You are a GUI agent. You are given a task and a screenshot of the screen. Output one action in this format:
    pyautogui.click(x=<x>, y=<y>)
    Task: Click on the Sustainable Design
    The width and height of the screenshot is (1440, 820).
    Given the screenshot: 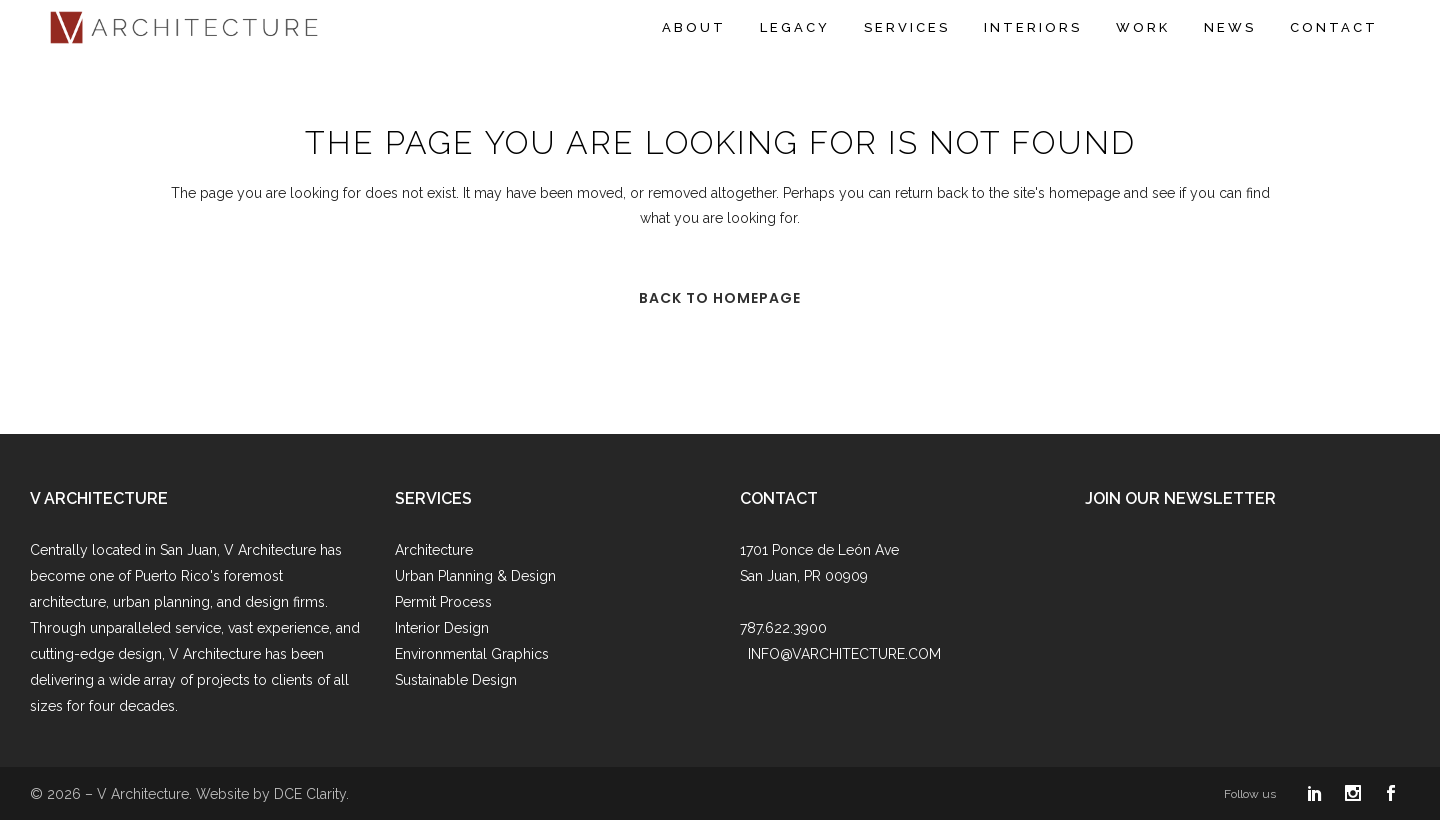 What is the action you would take?
    pyautogui.click(x=456, y=680)
    